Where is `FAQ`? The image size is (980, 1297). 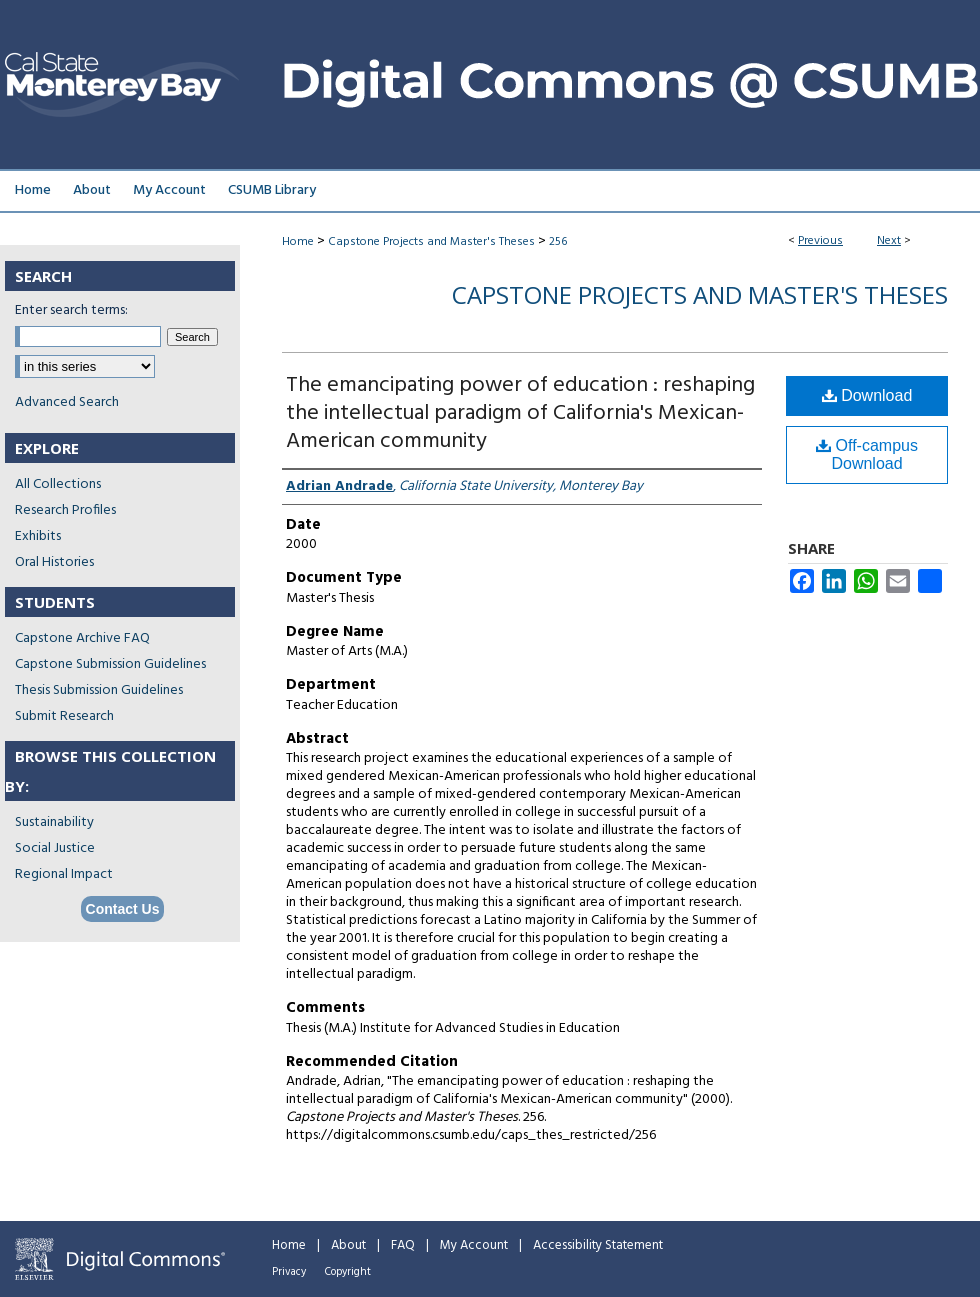
FAQ is located at coordinates (403, 1245).